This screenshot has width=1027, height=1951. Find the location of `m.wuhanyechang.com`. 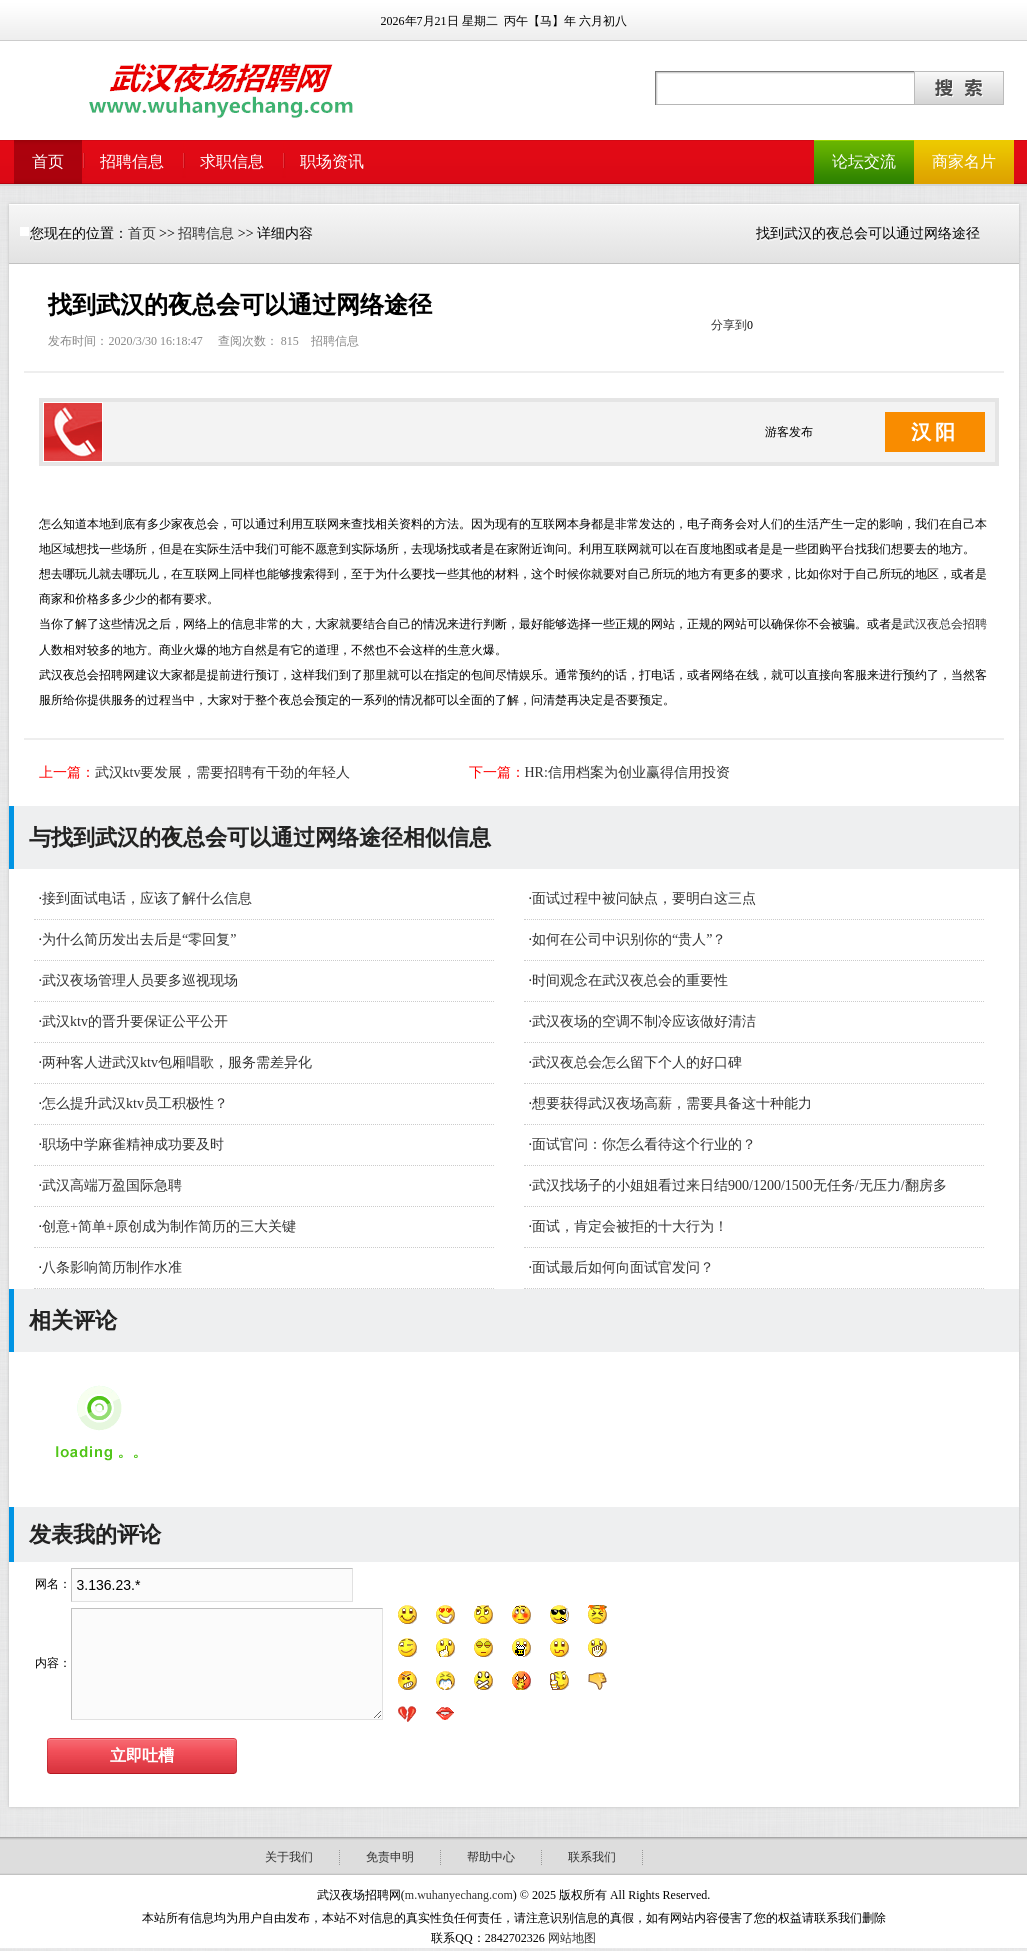

m.wuhanyechang.com is located at coordinates (459, 1895).